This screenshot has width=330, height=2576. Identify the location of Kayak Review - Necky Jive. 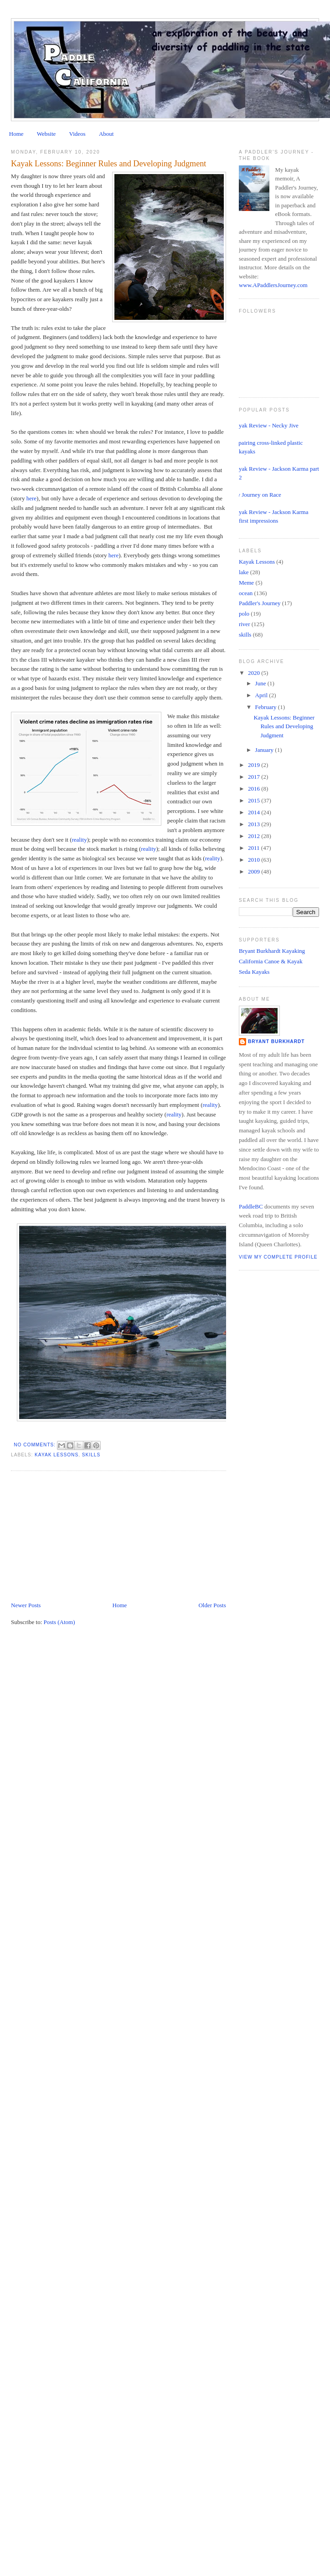
(265, 425).